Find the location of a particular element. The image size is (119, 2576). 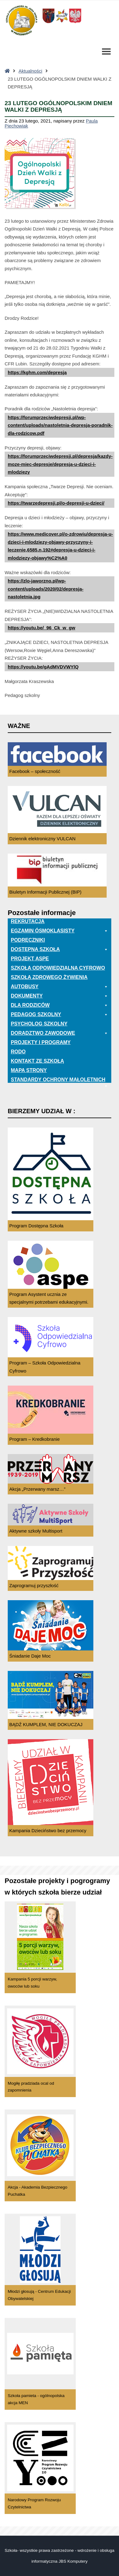

Psycholog szkolny is located at coordinates (39, 1023).